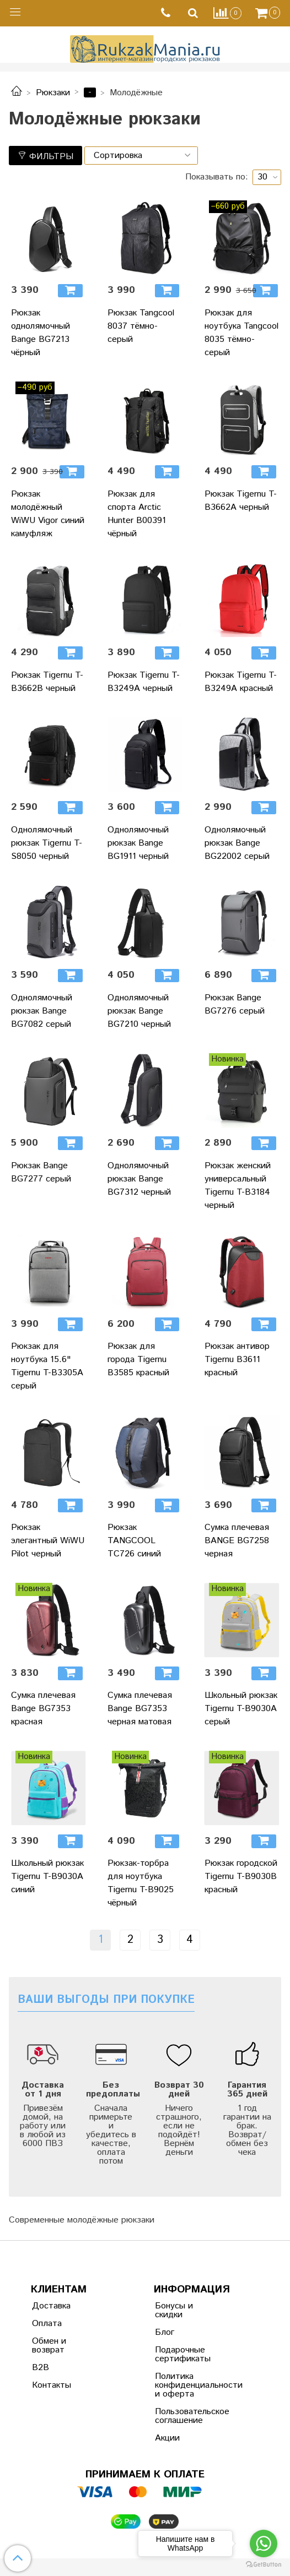 Image resolution: width=290 pixels, height=2576 pixels. What do you see at coordinates (174, 2310) in the screenshot?
I see `Бонусы и скидки` at bounding box center [174, 2310].